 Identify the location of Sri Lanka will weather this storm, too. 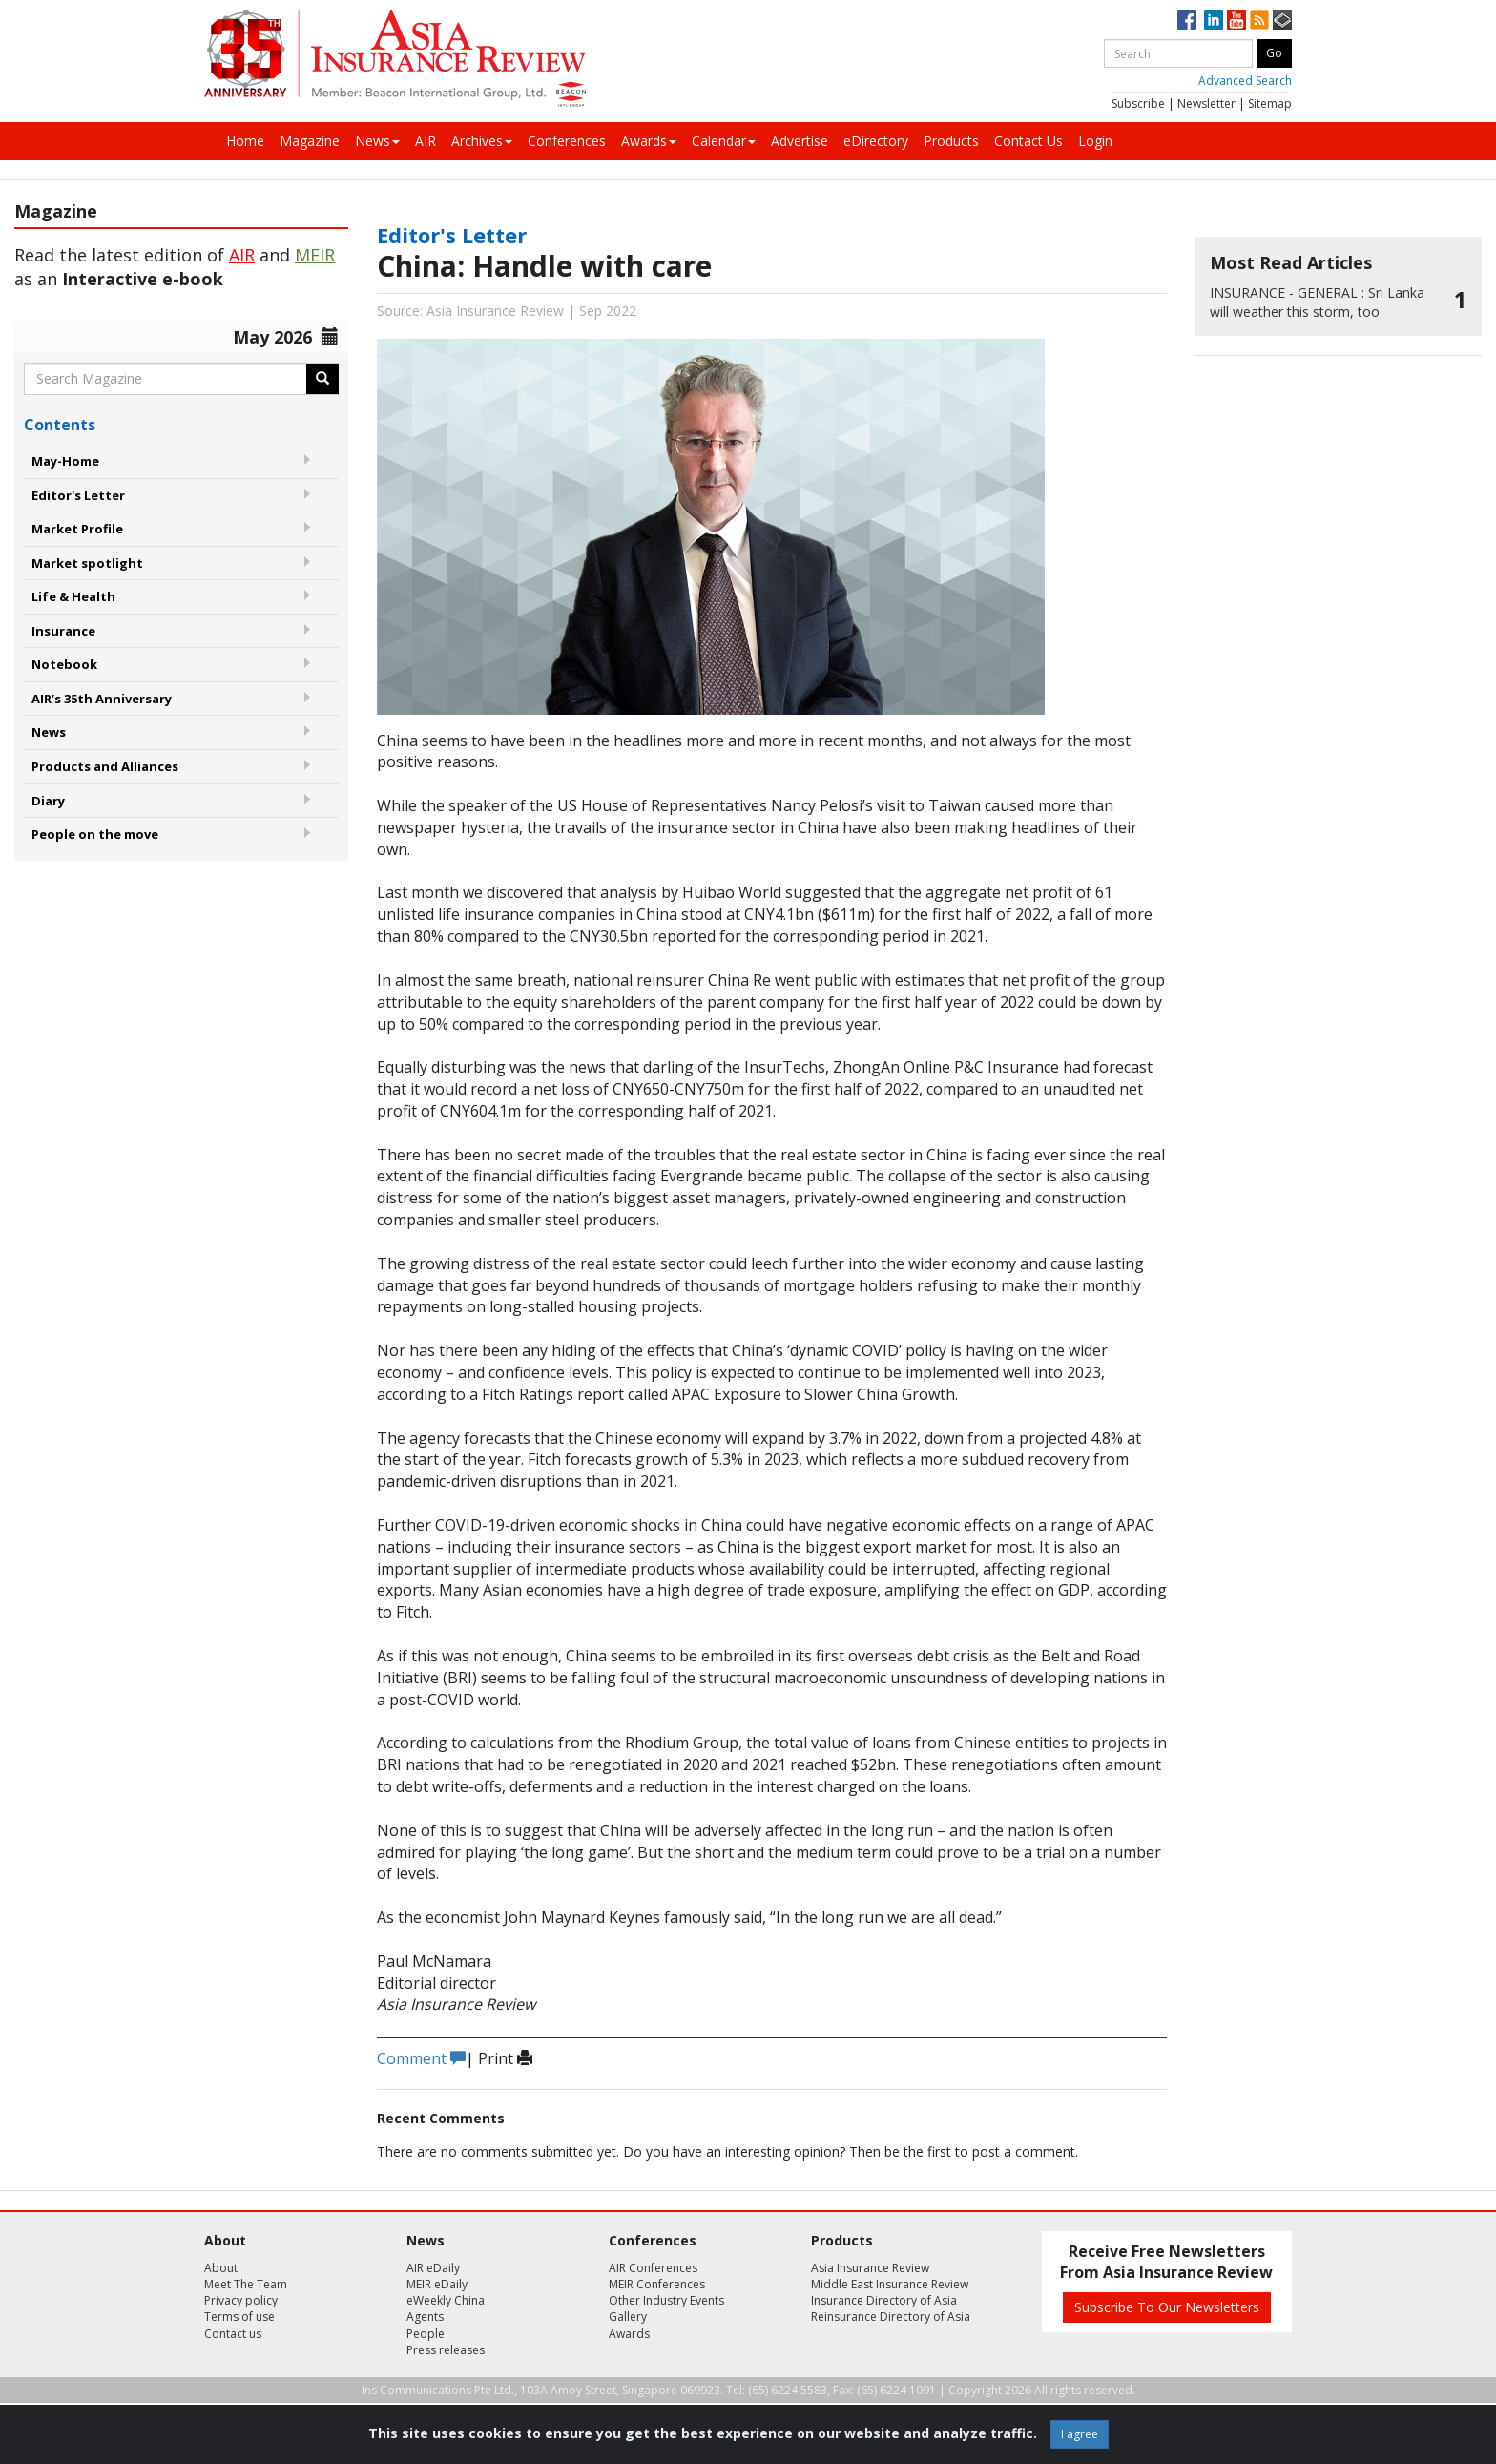
(1317, 302).